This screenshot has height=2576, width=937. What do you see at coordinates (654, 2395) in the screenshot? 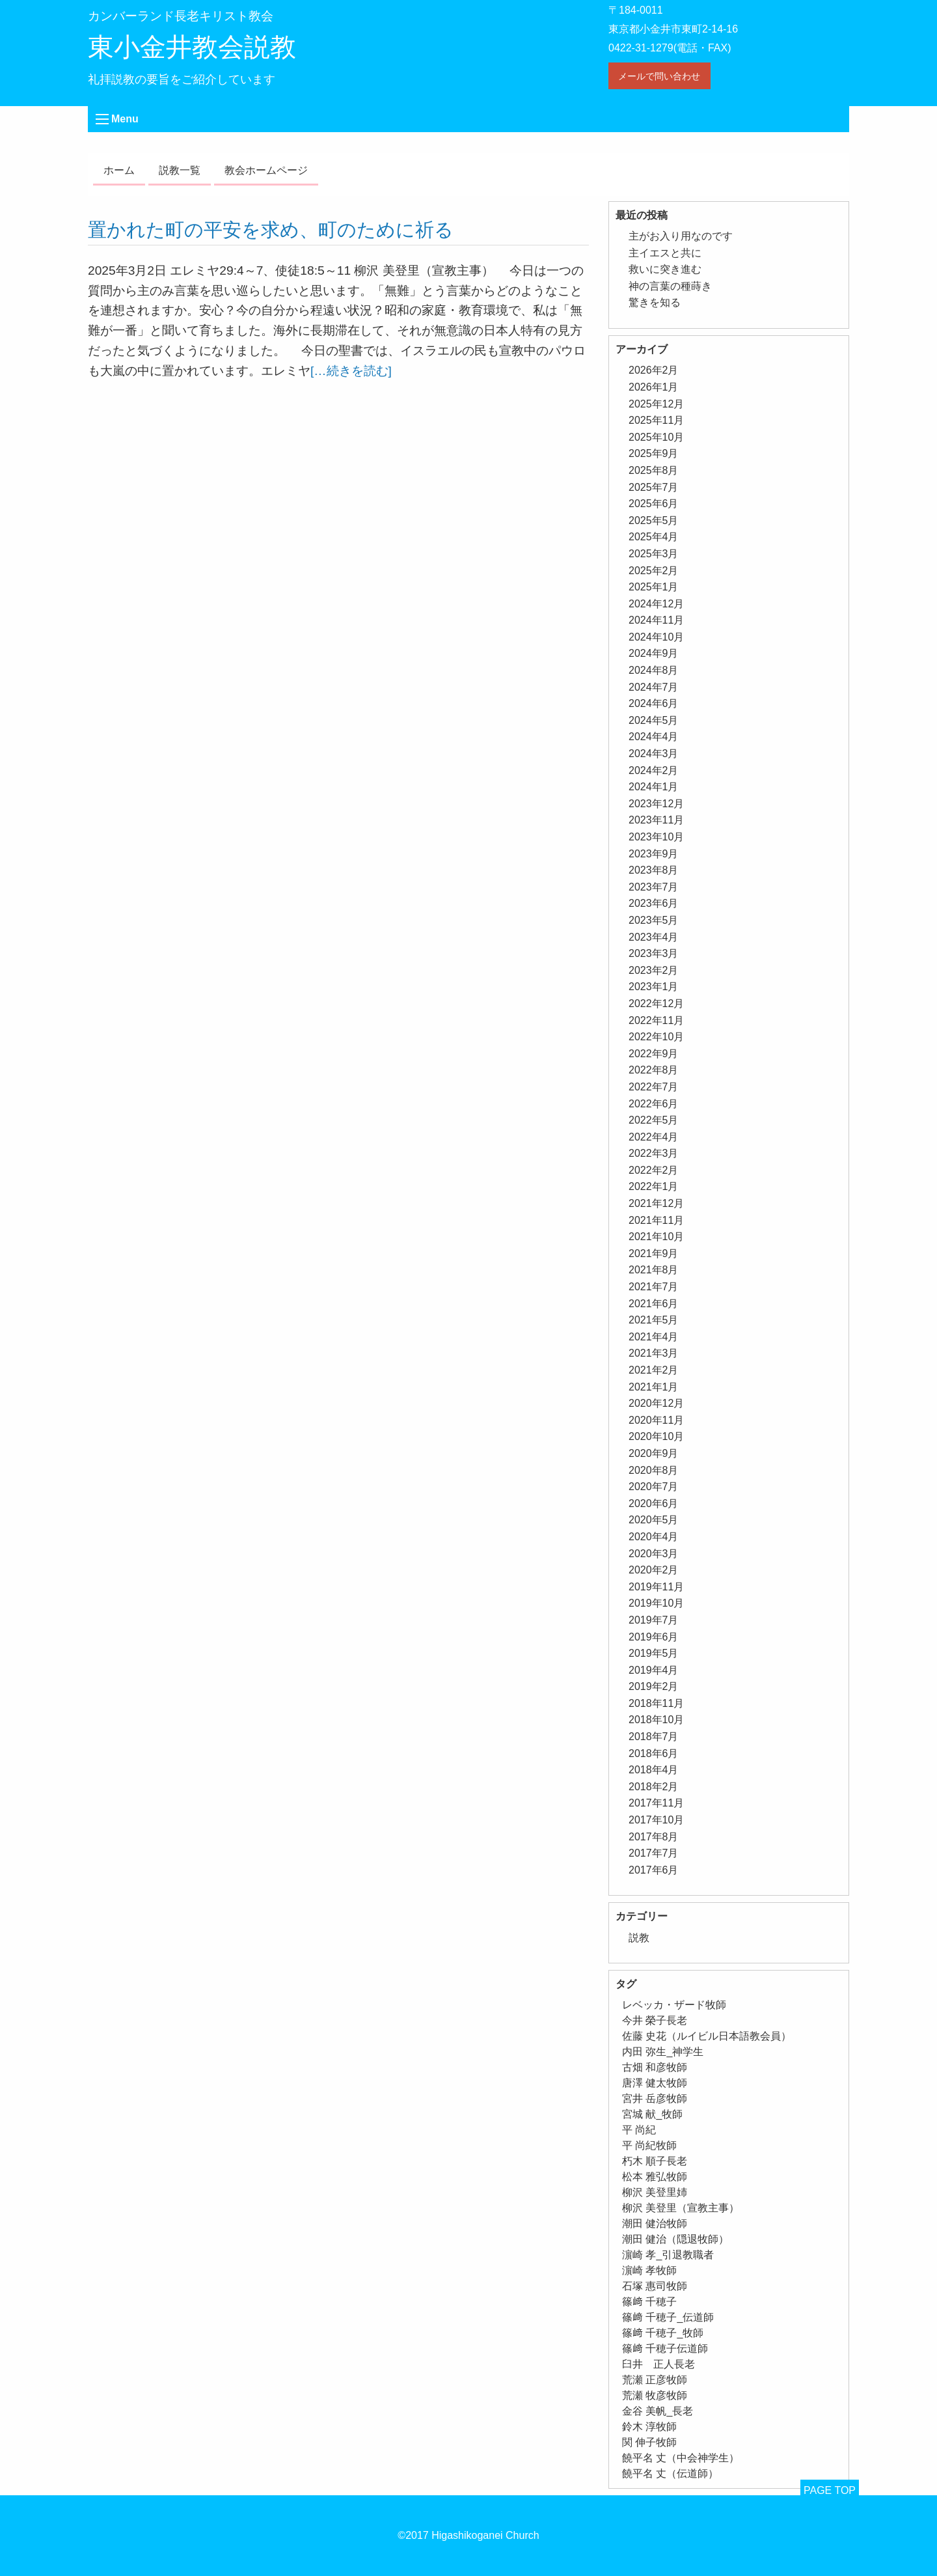
I see `荒瀬 牧彦牧師 [荒瀬 牧彦牧師 (6個の項目)]` at bounding box center [654, 2395].